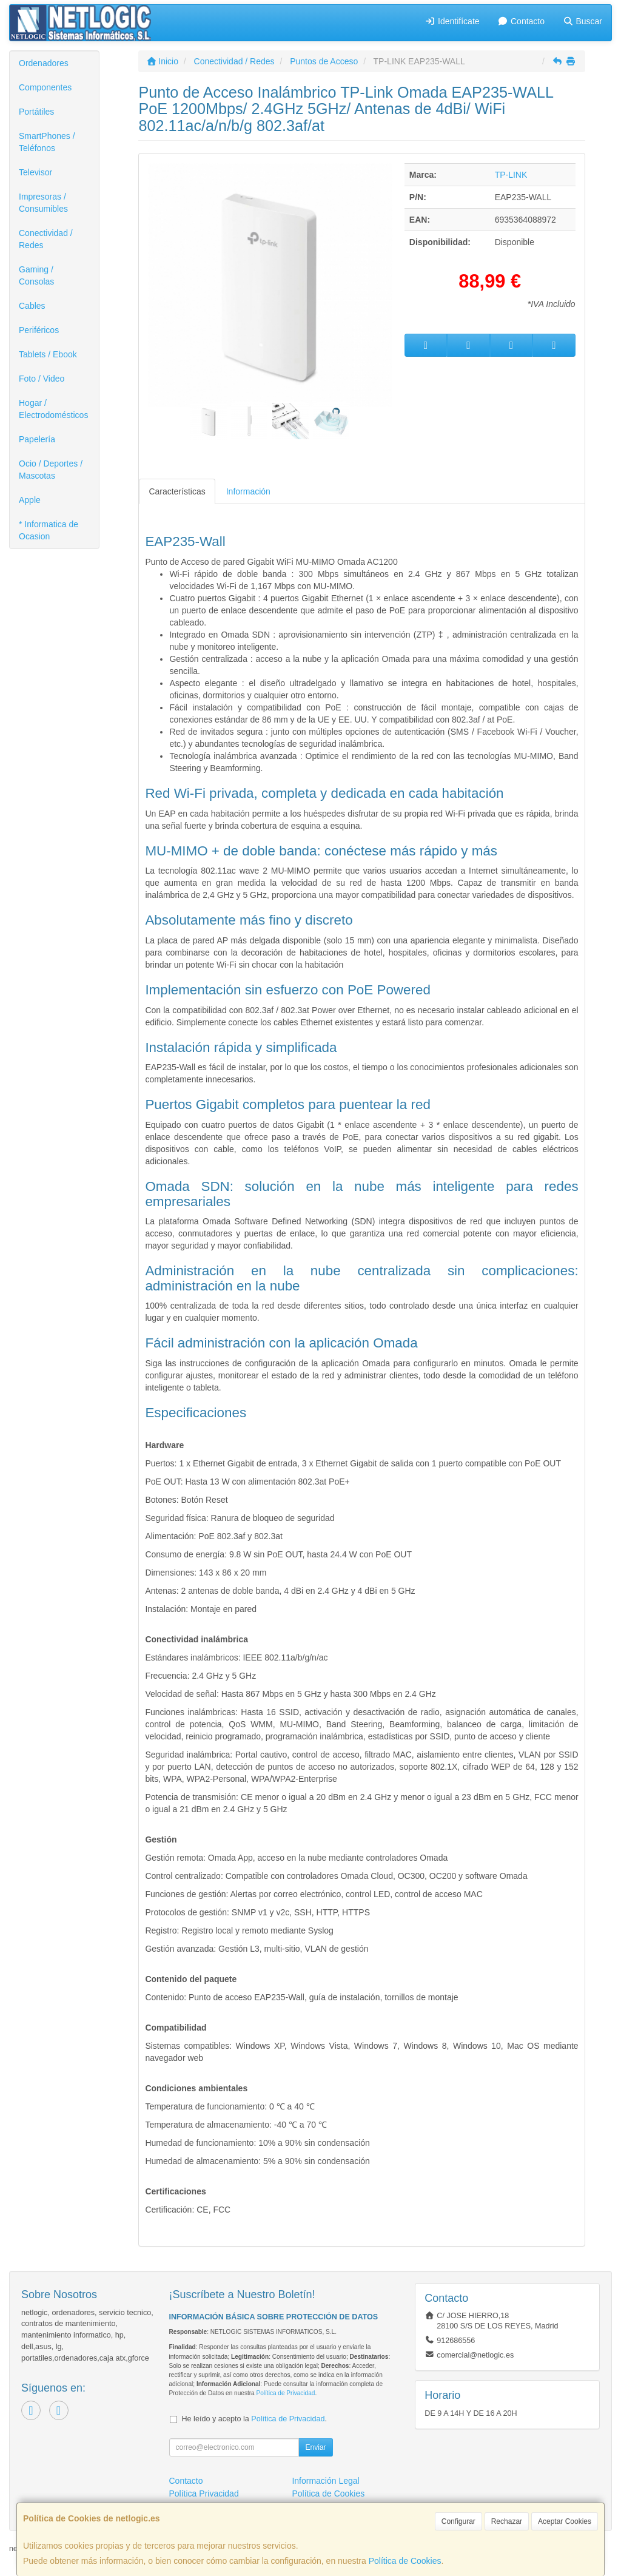 The width and height of the screenshot is (621, 2576). What do you see at coordinates (506, 2521) in the screenshot?
I see `Rechazar` at bounding box center [506, 2521].